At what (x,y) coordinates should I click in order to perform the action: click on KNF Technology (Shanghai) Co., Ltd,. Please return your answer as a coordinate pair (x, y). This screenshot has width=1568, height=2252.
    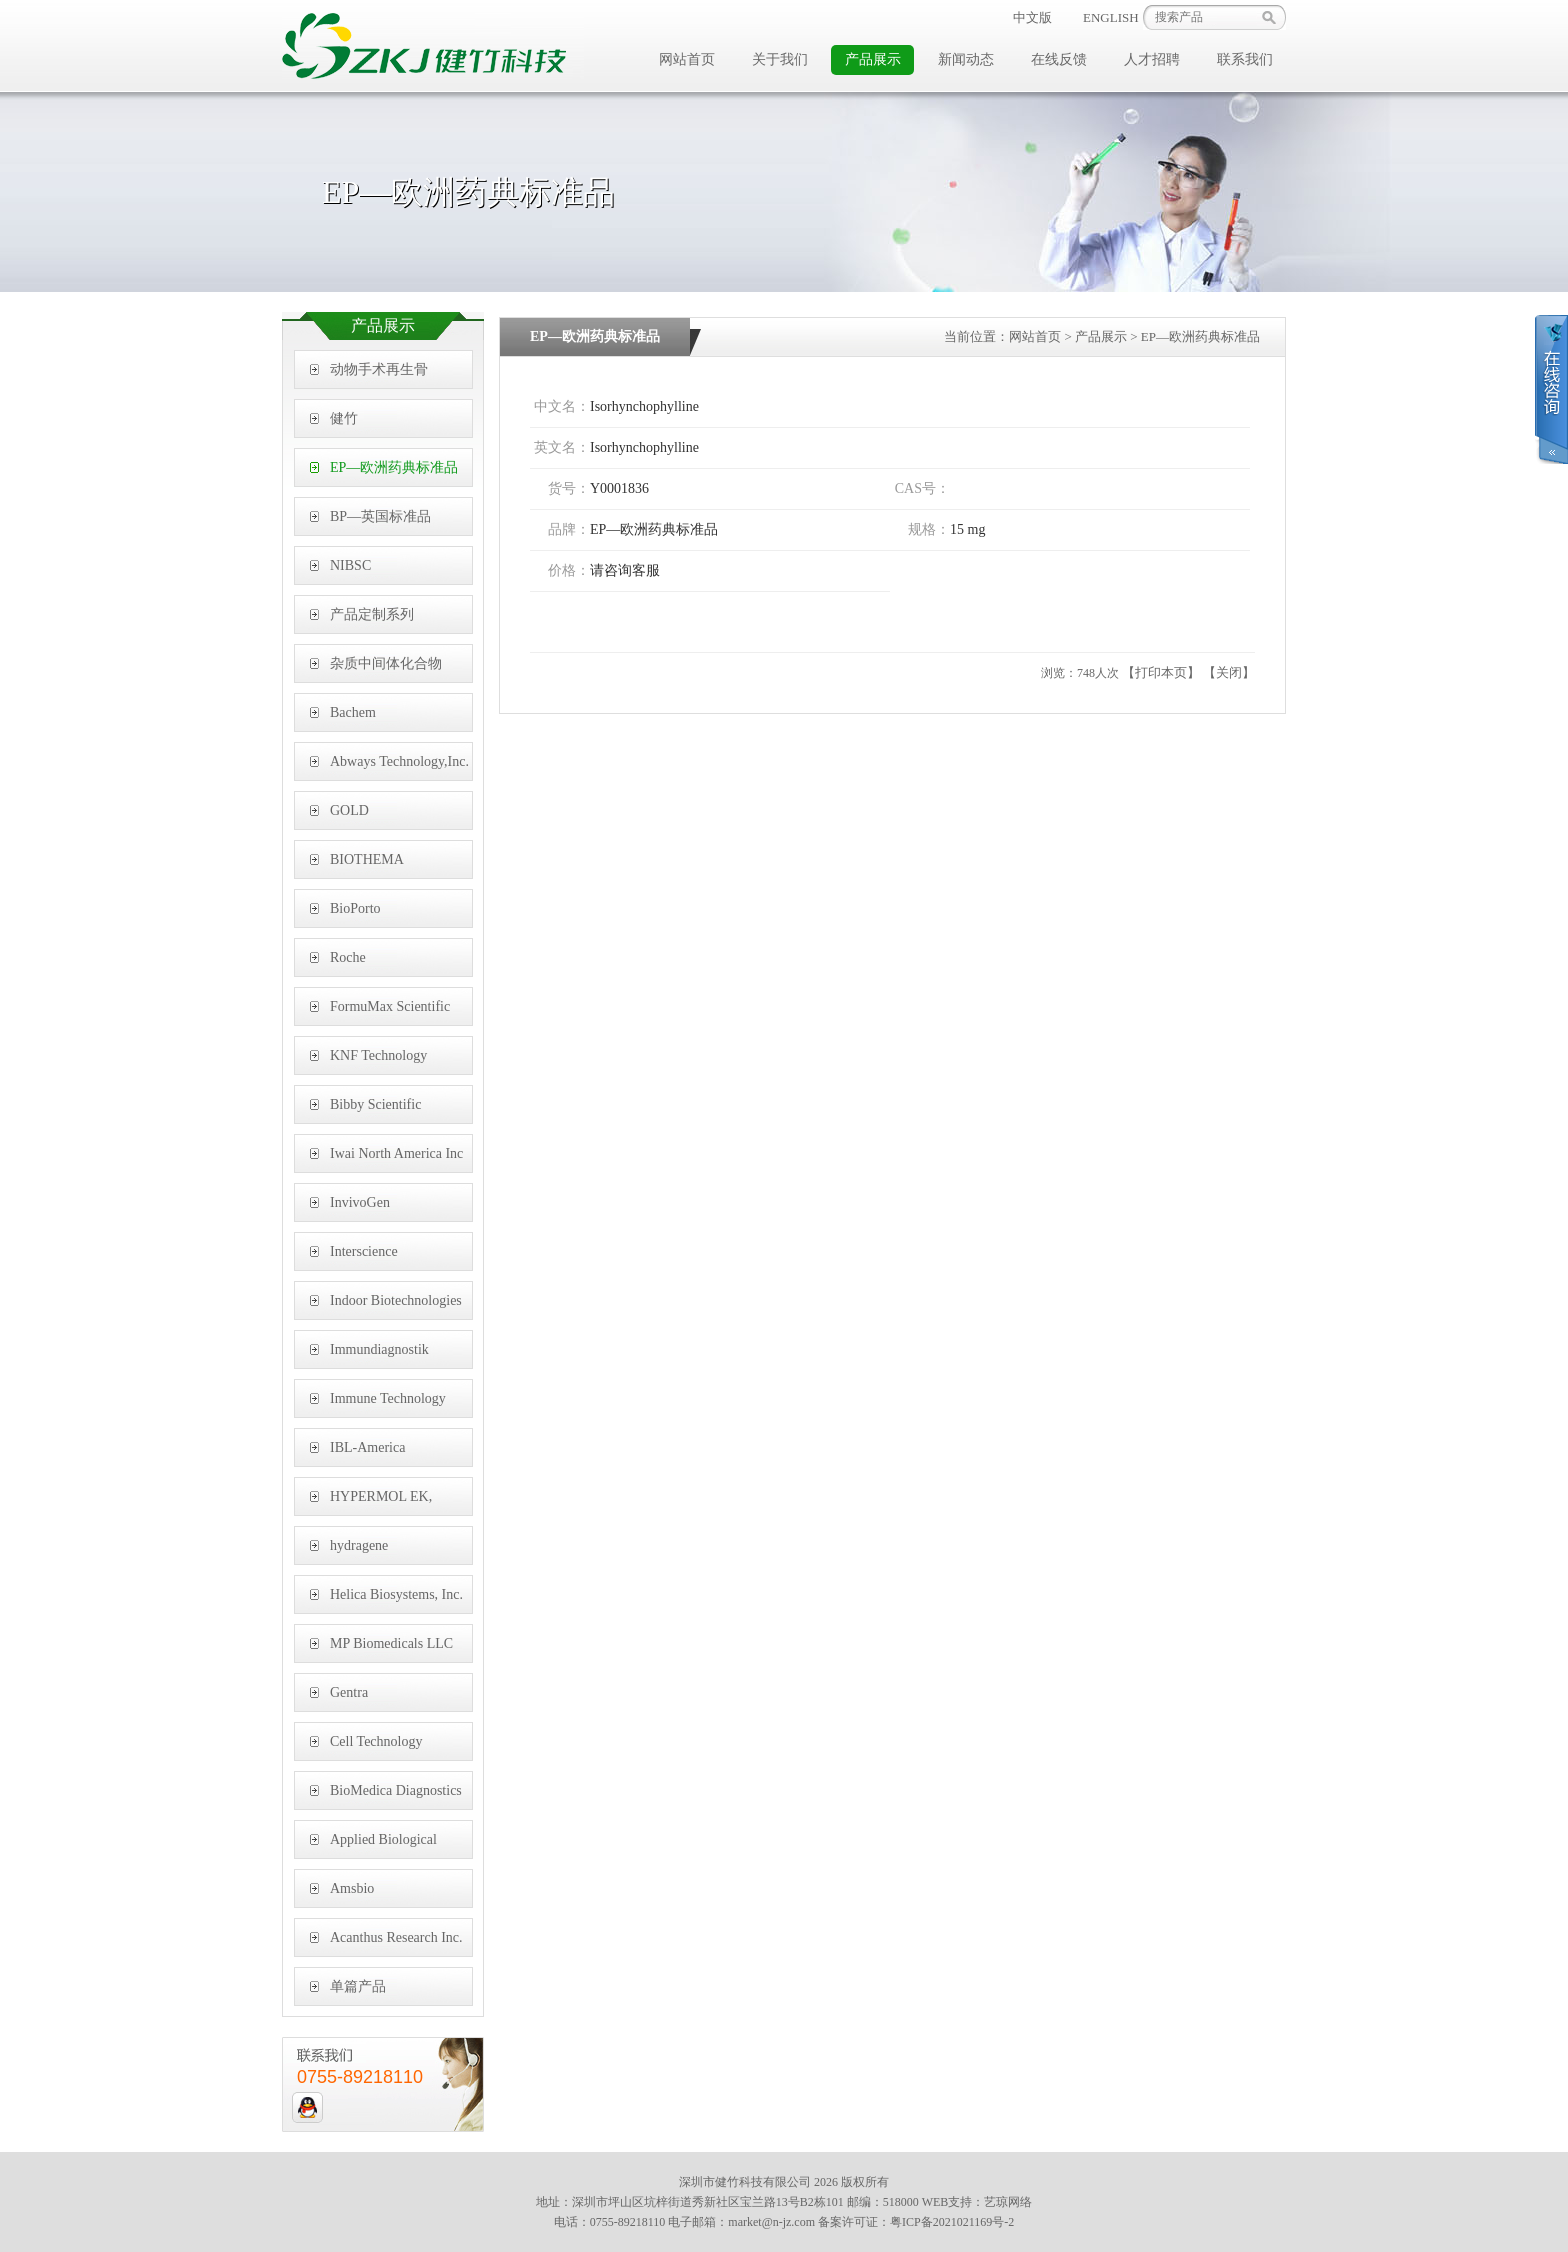
    Looking at the image, I should click on (387, 1061).